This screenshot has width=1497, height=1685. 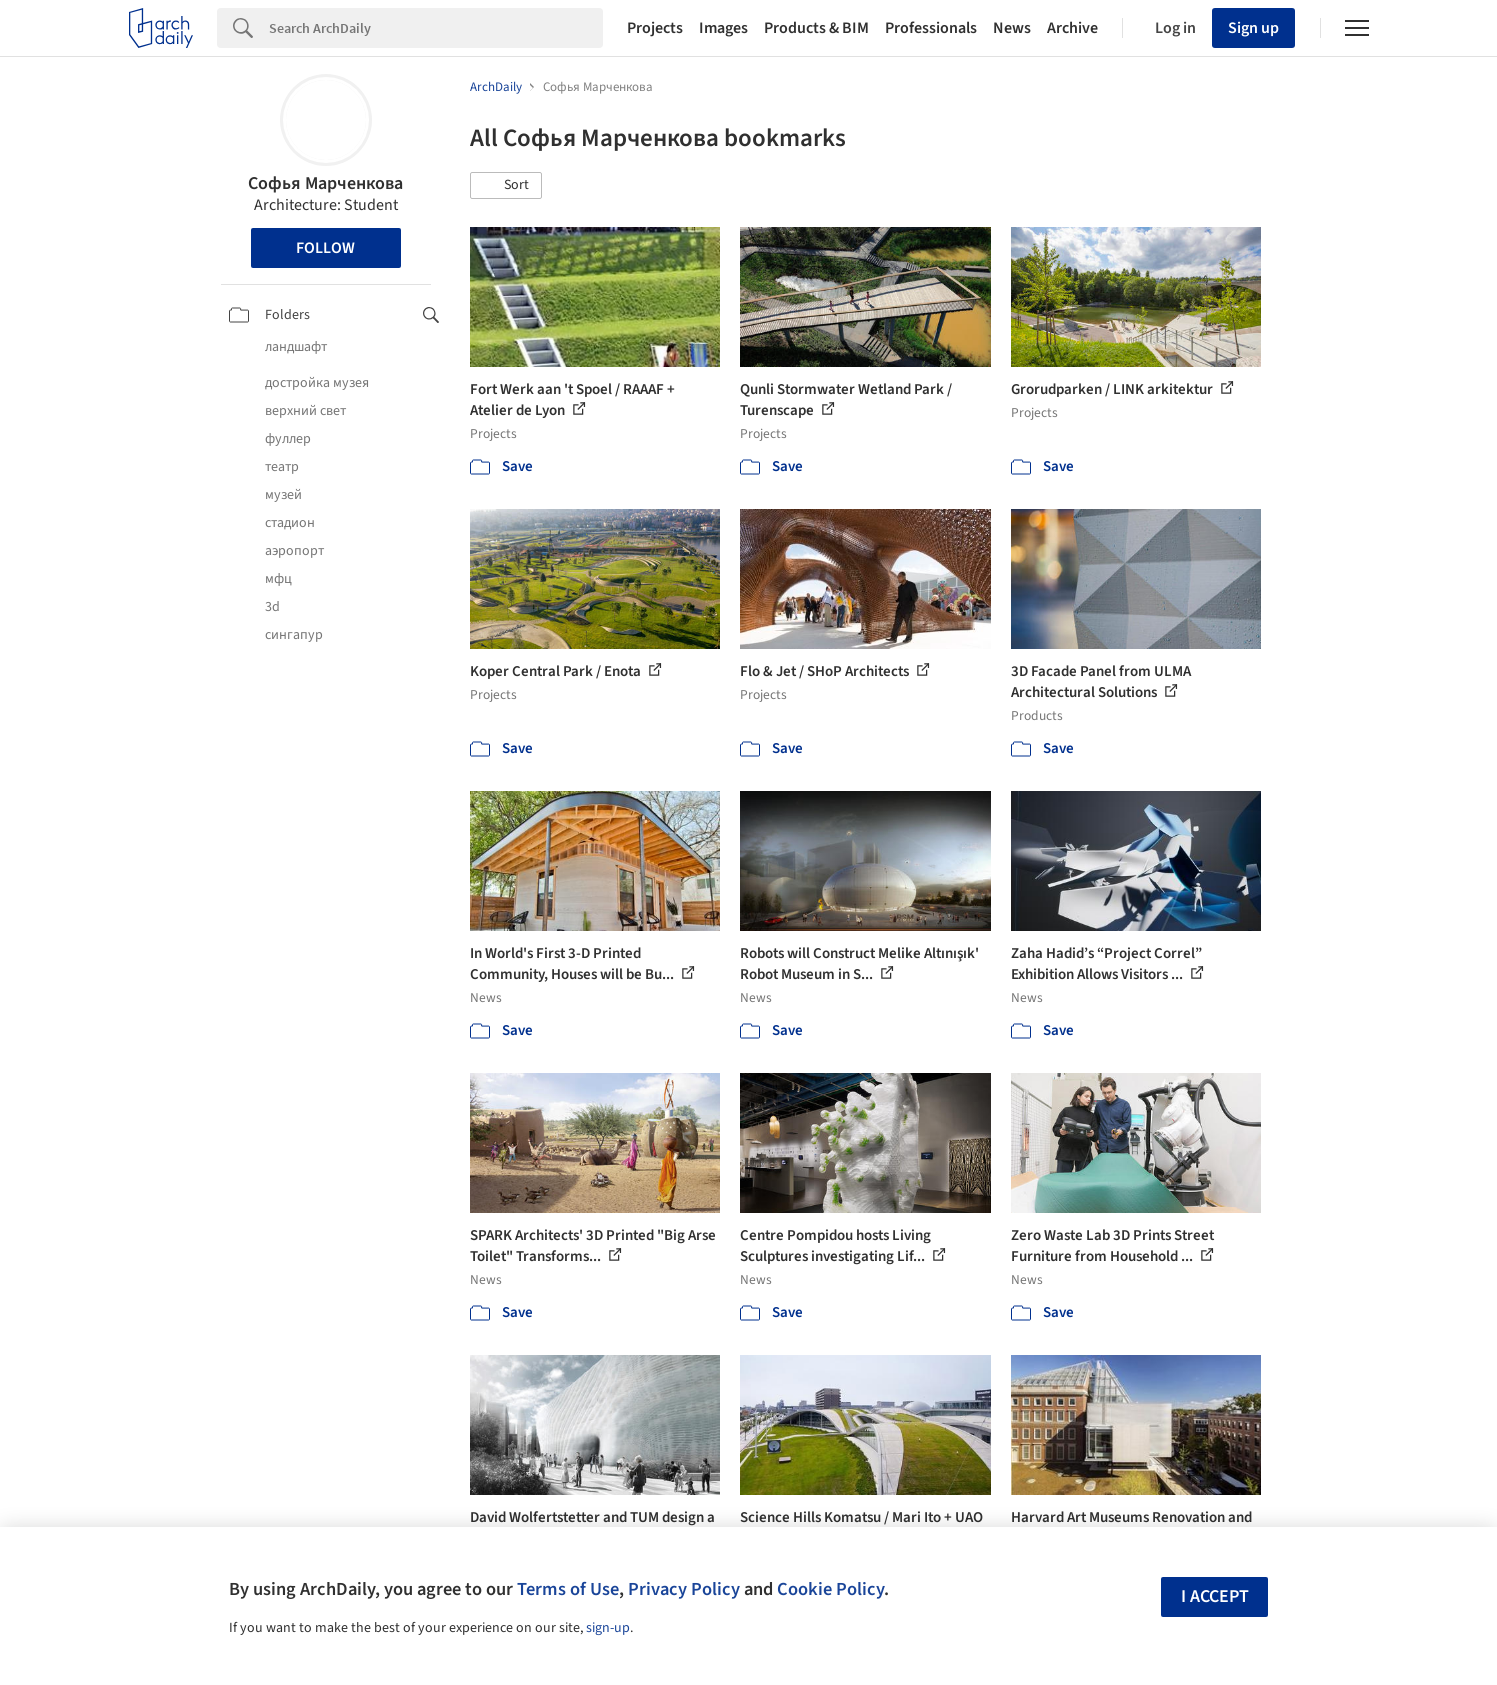 I want to click on Archive, so click(x=1072, y=28).